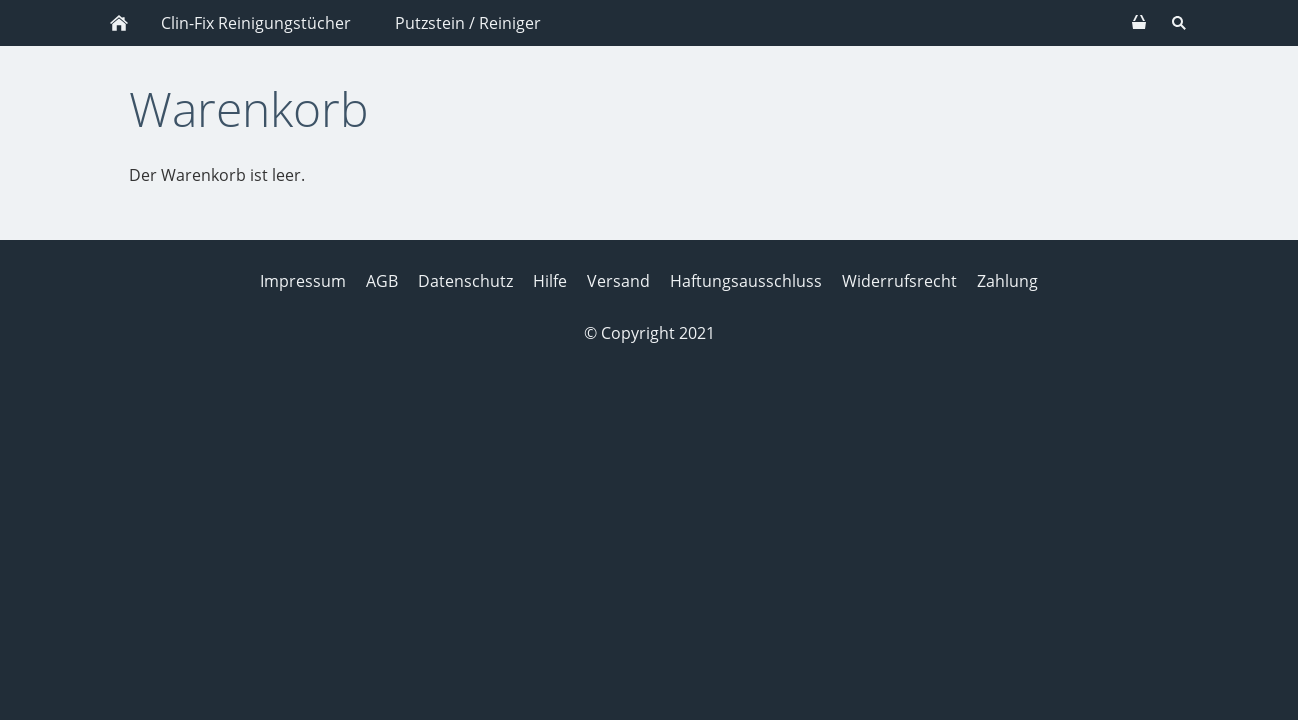 The height and width of the screenshot is (720, 1298). I want to click on Widerrufsrecht, so click(899, 281).